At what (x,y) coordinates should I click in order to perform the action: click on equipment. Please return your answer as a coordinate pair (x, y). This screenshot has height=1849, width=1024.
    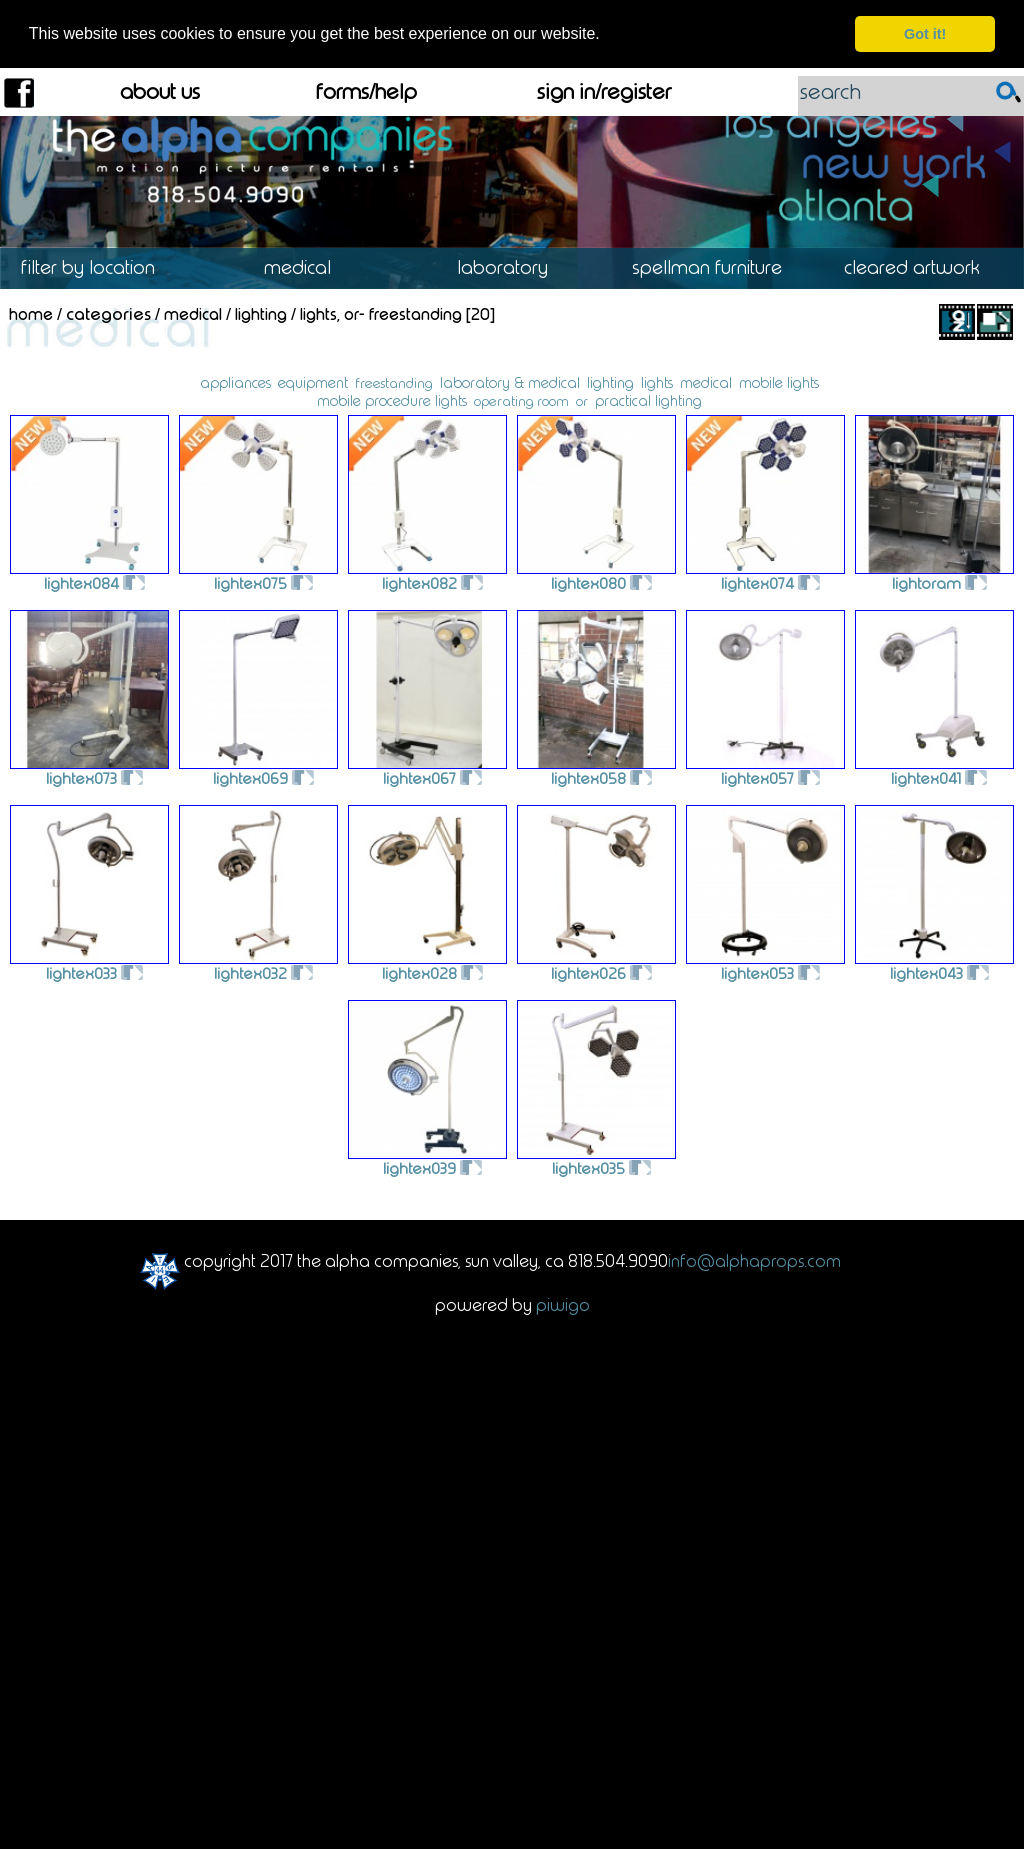
    Looking at the image, I should click on (313, 382).